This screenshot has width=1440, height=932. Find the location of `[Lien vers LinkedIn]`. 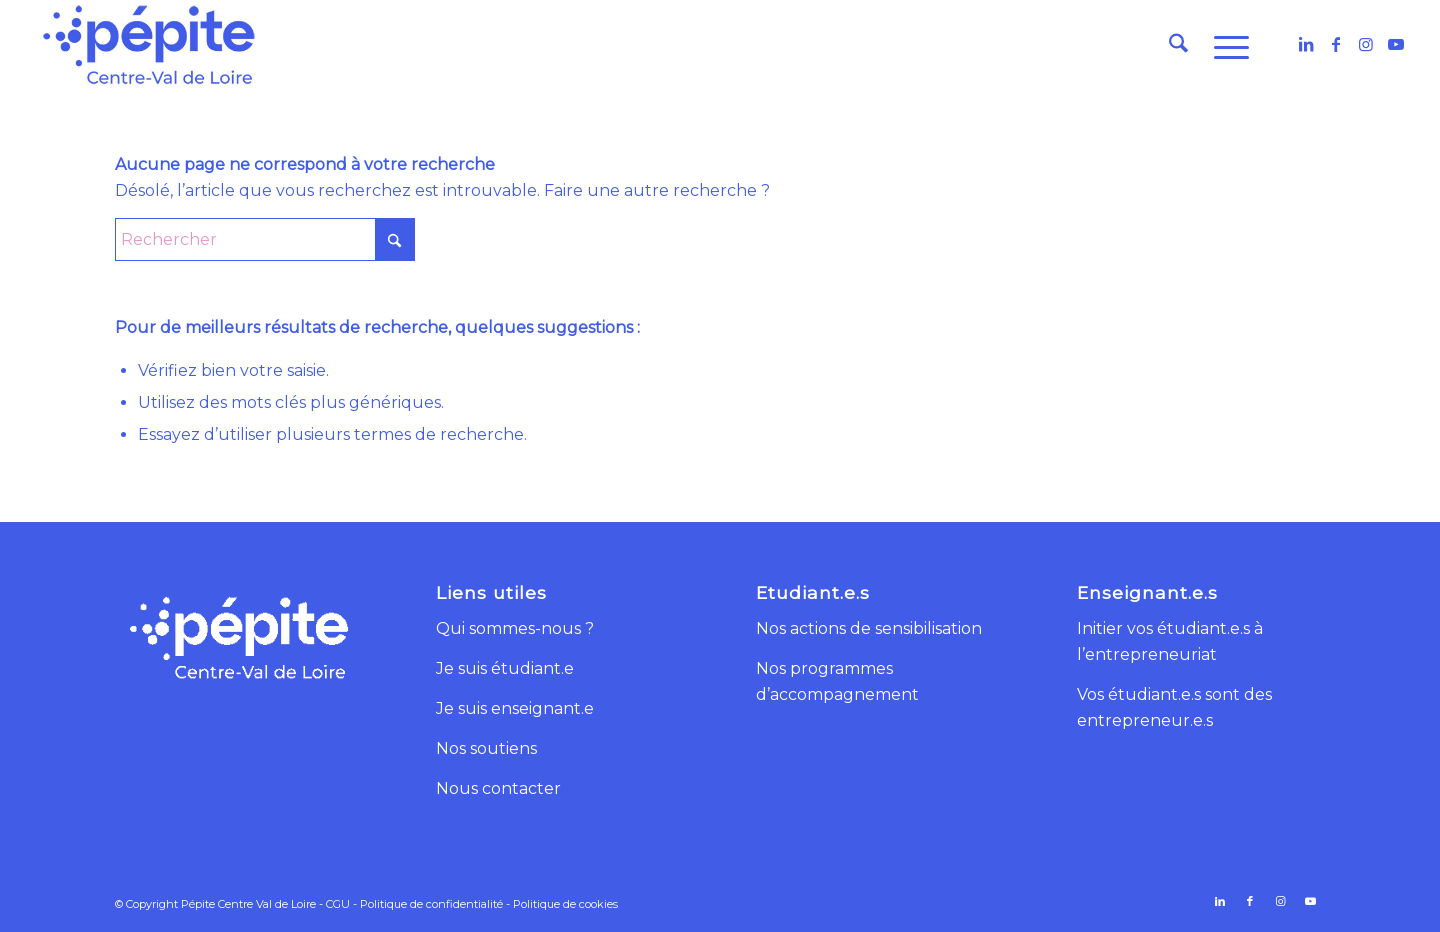

[Lien vers LinkedIn] is located at coordinates (1306, 44).